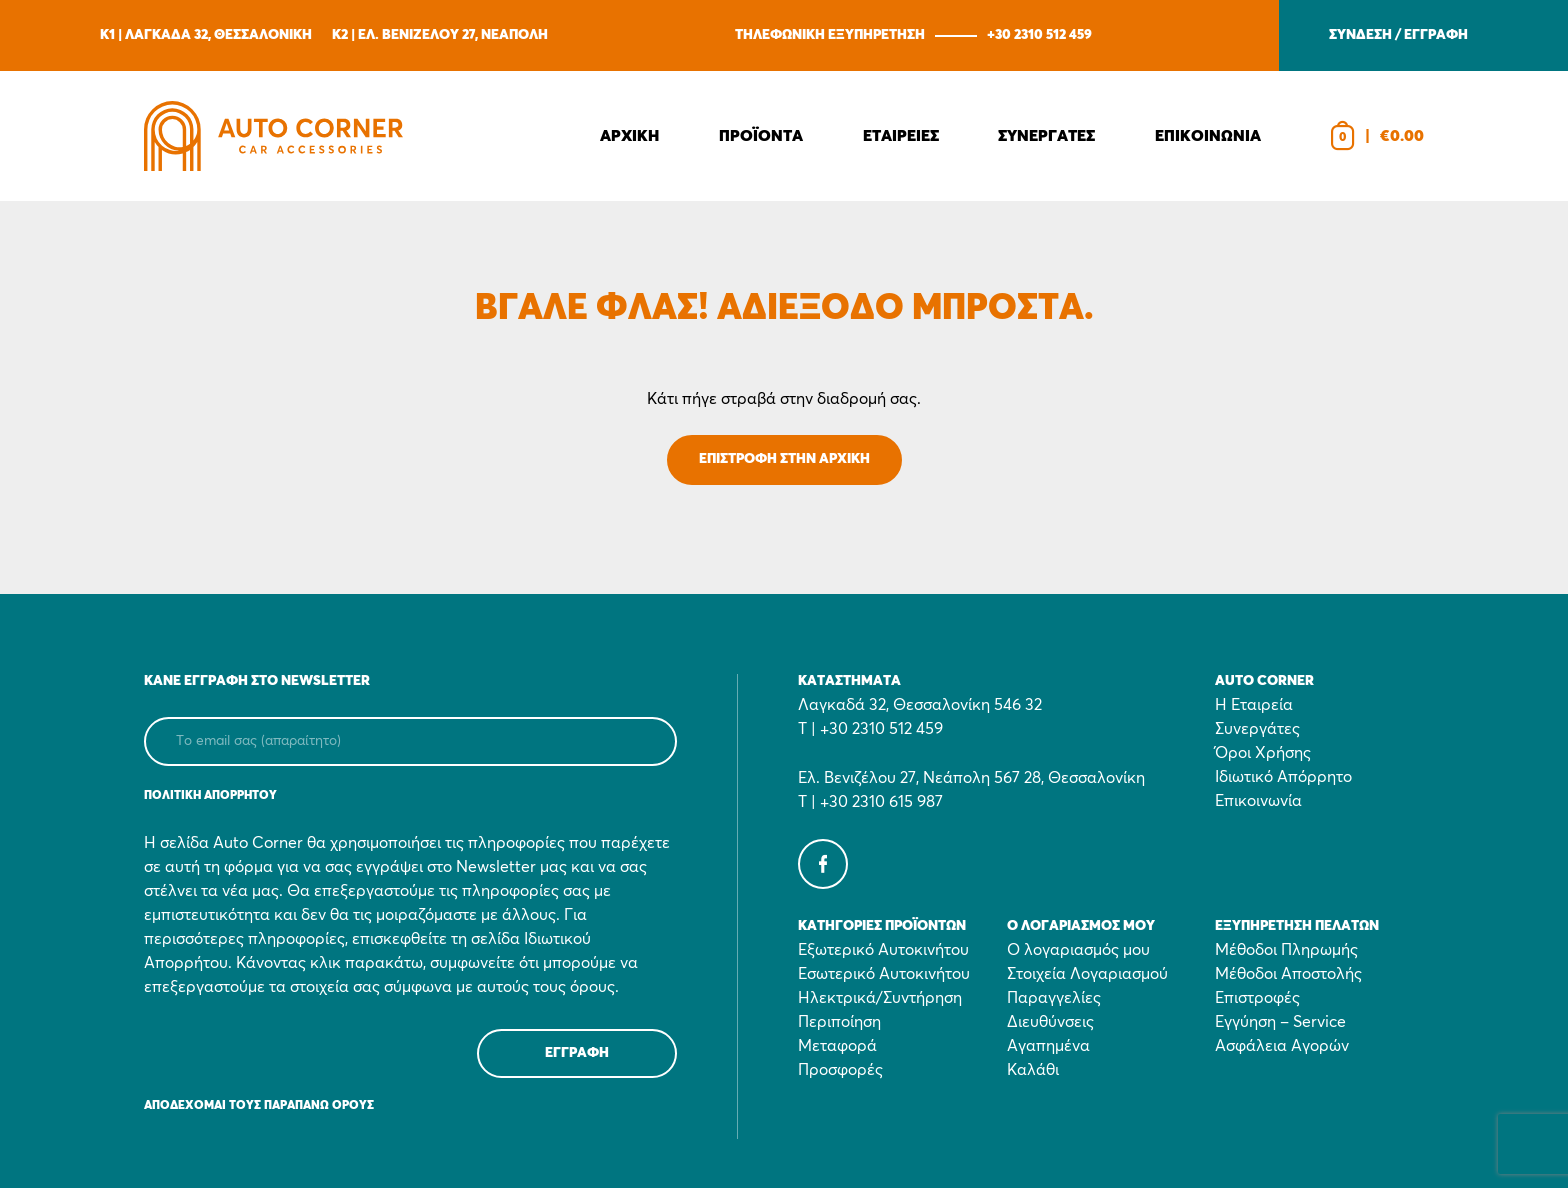 The height and width of the screenshot is (1188, 1568). Describe the element at coordinates (1257, 998) in the screenshot. I see `Επιστροφές` at that location.